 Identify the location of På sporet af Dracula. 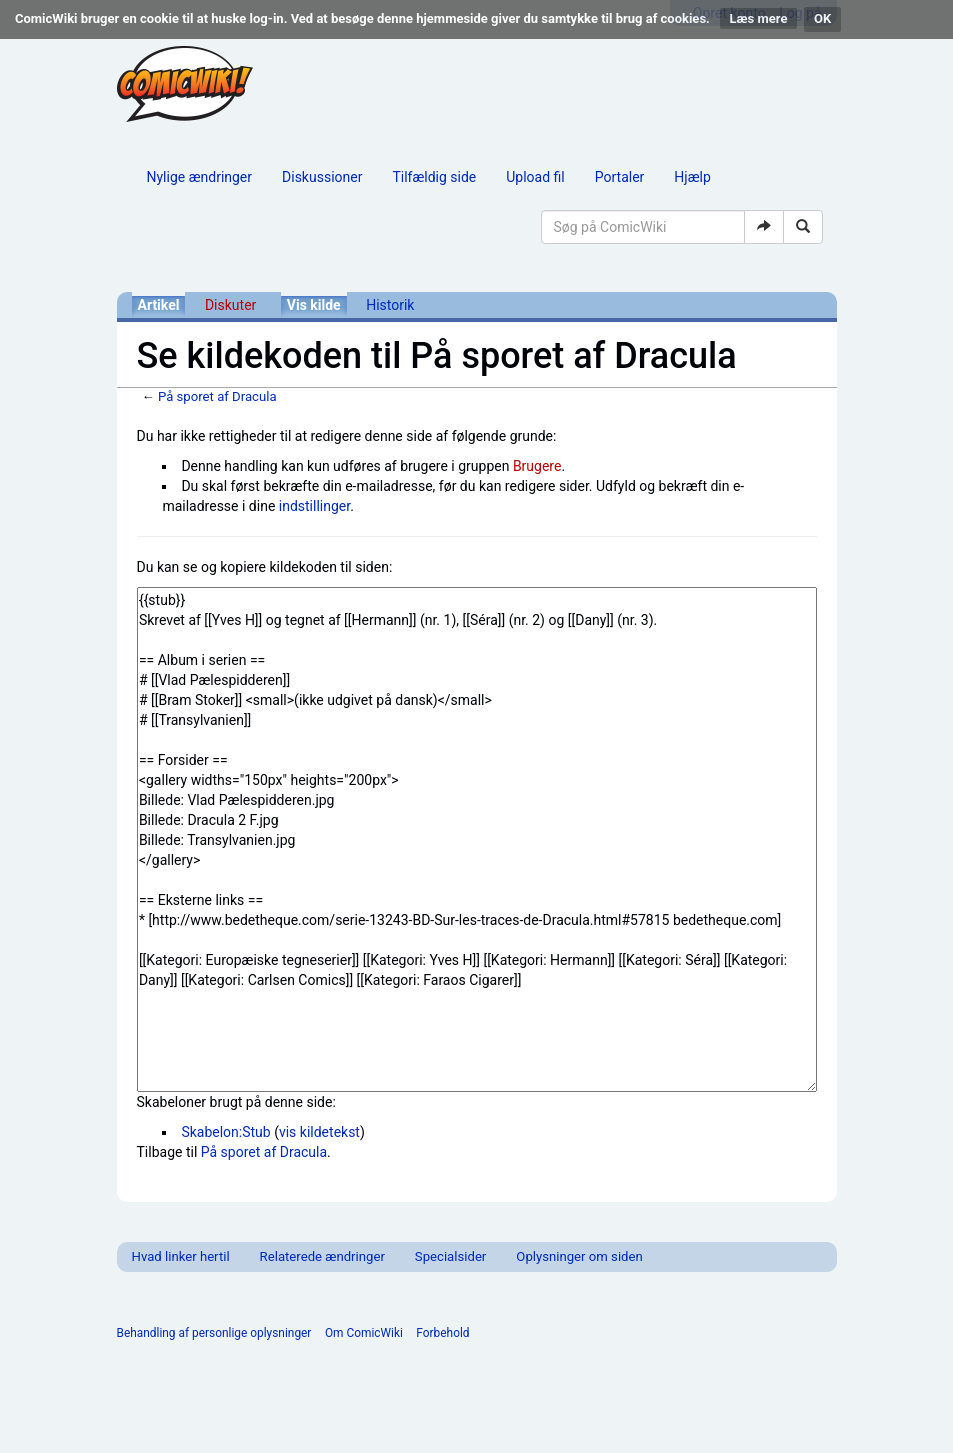
(217, 396).